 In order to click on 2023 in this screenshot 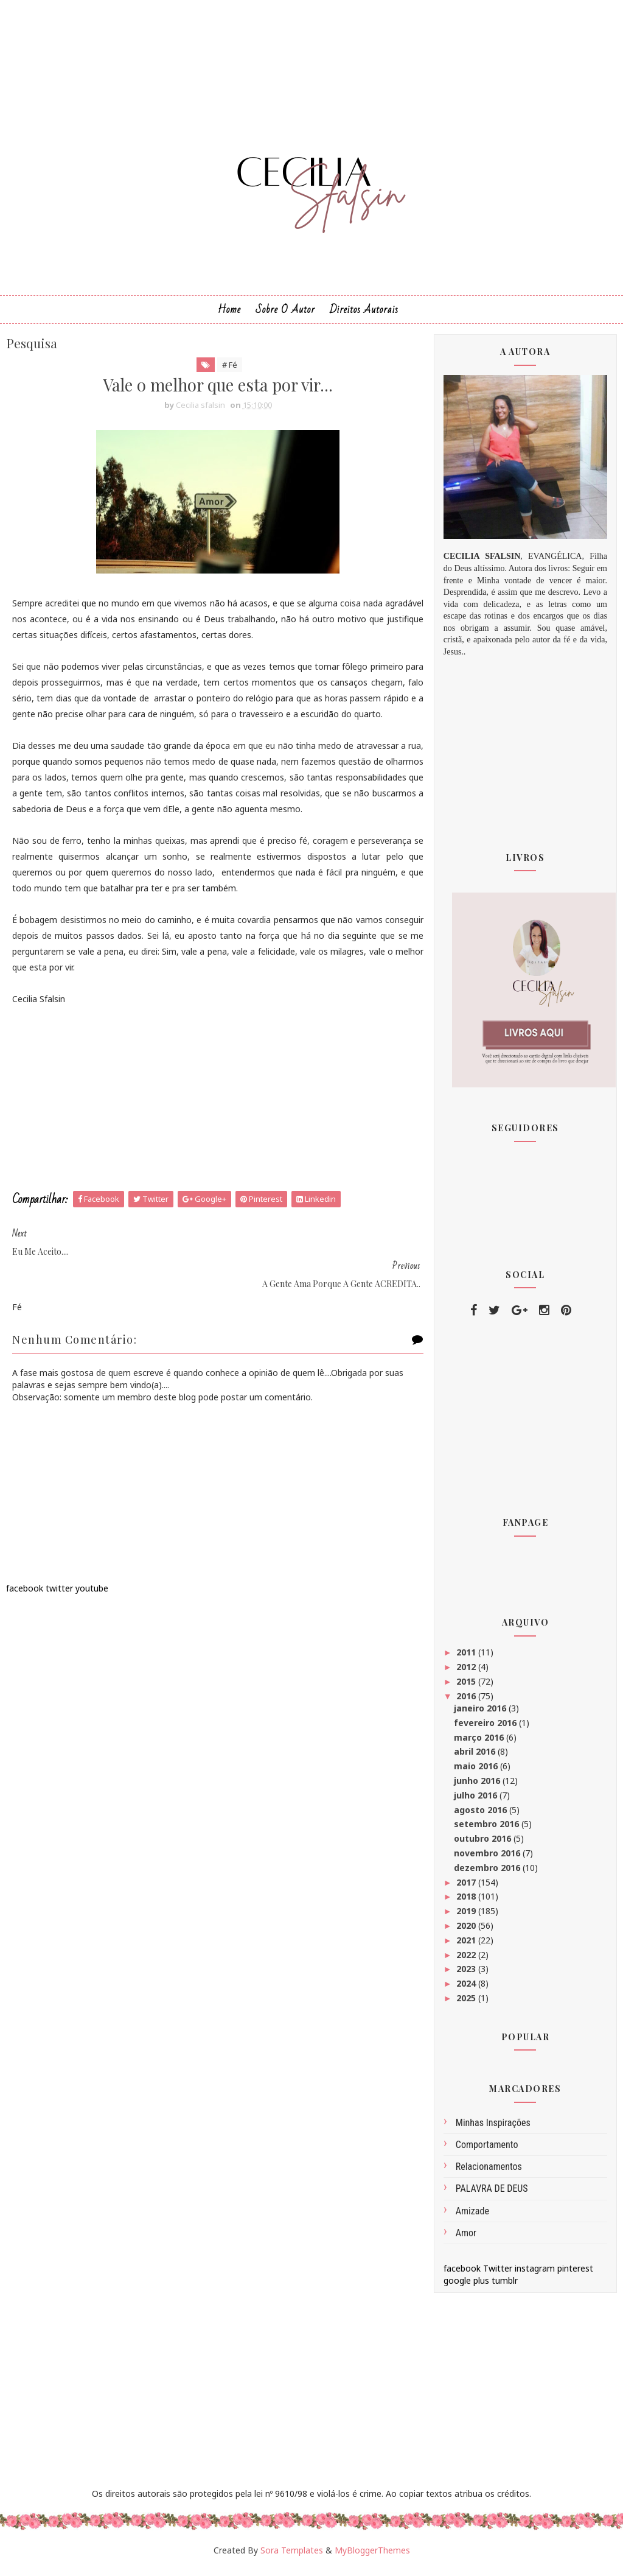, I will do `click(467, 1975)`.